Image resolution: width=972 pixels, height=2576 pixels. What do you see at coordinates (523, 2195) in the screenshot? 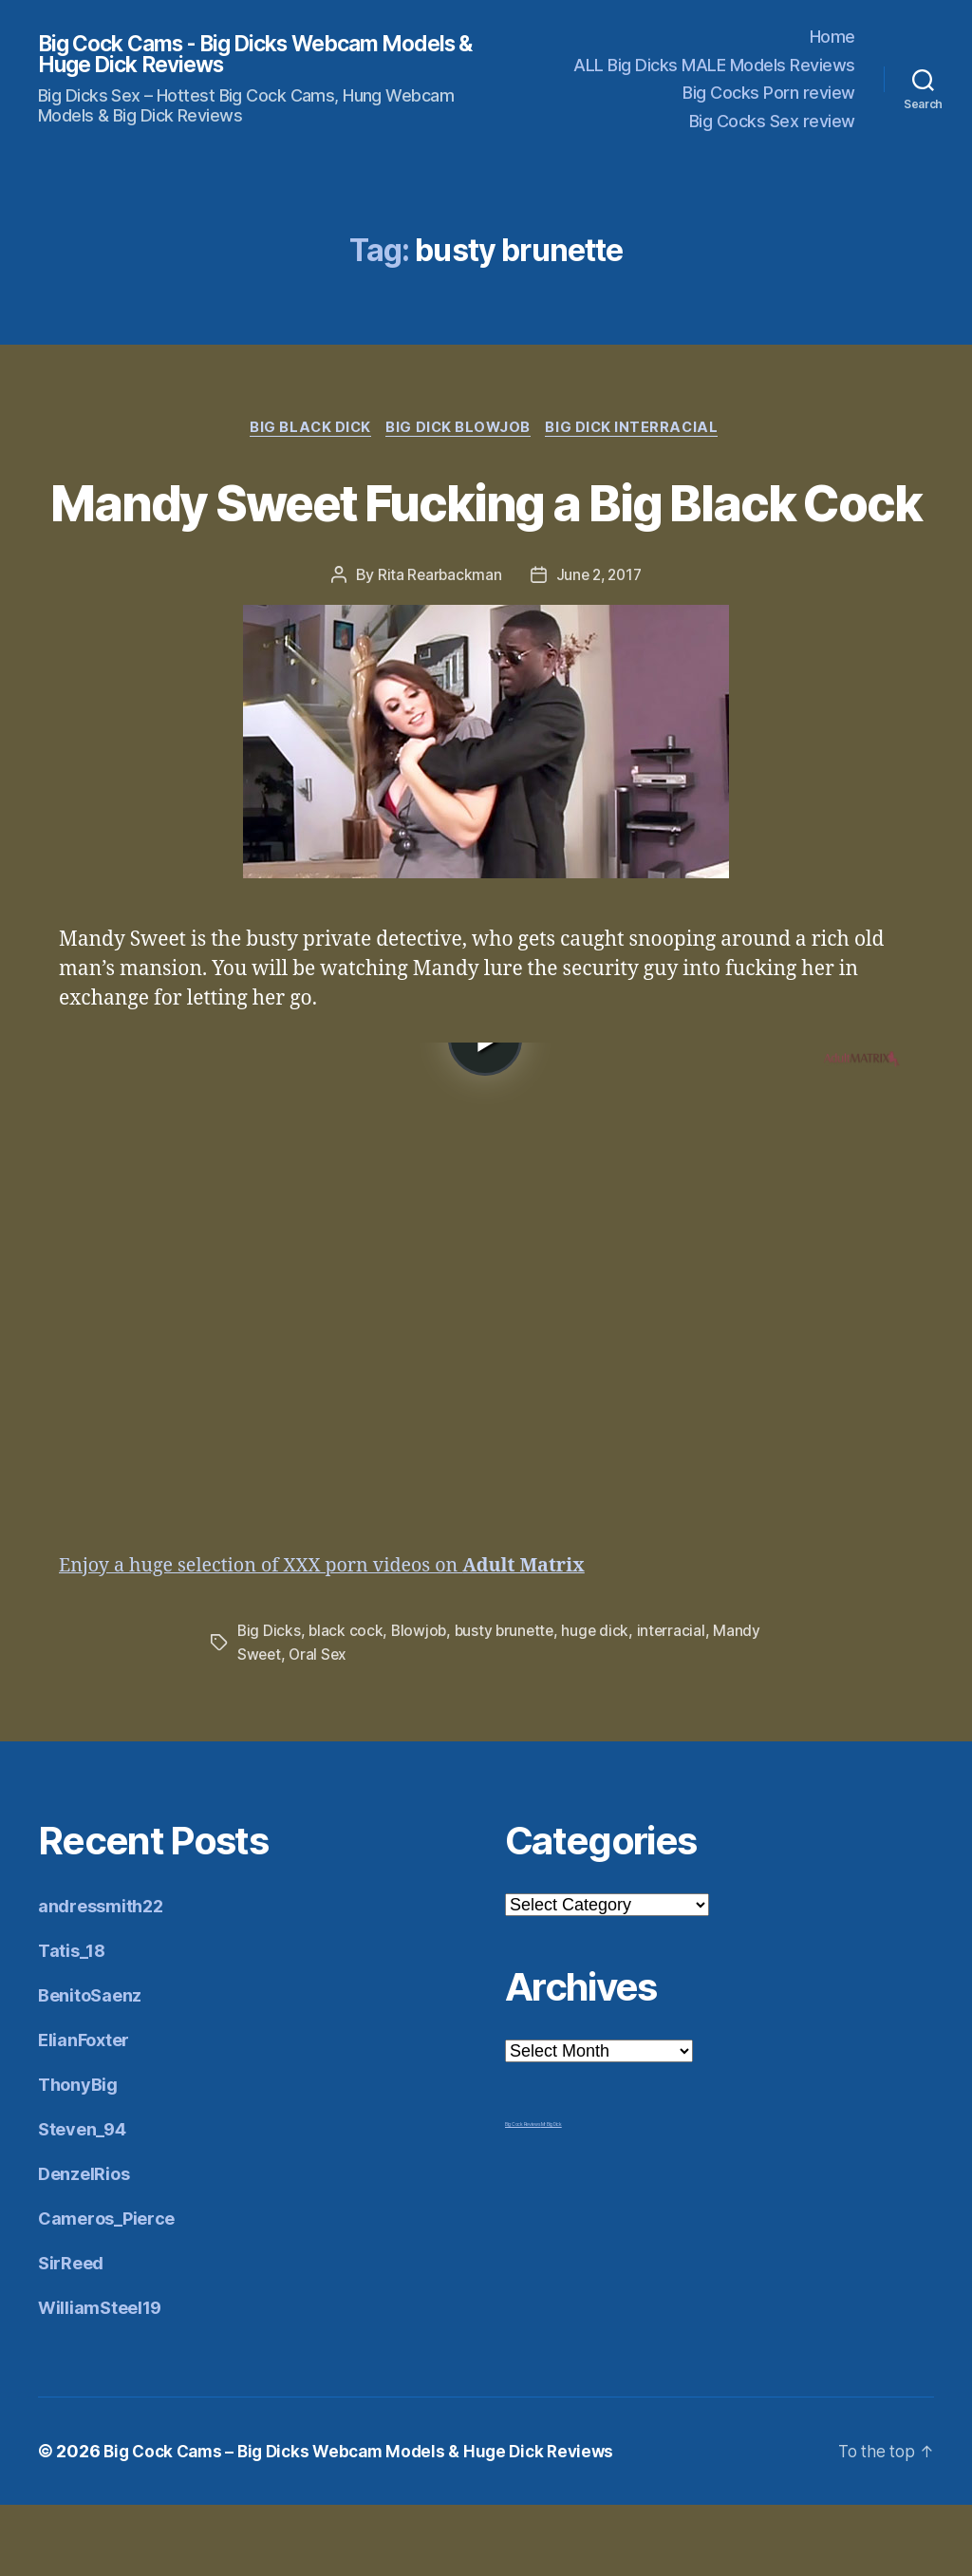
I see `Big Cock Reviews` at bounding box center [523, 2195].